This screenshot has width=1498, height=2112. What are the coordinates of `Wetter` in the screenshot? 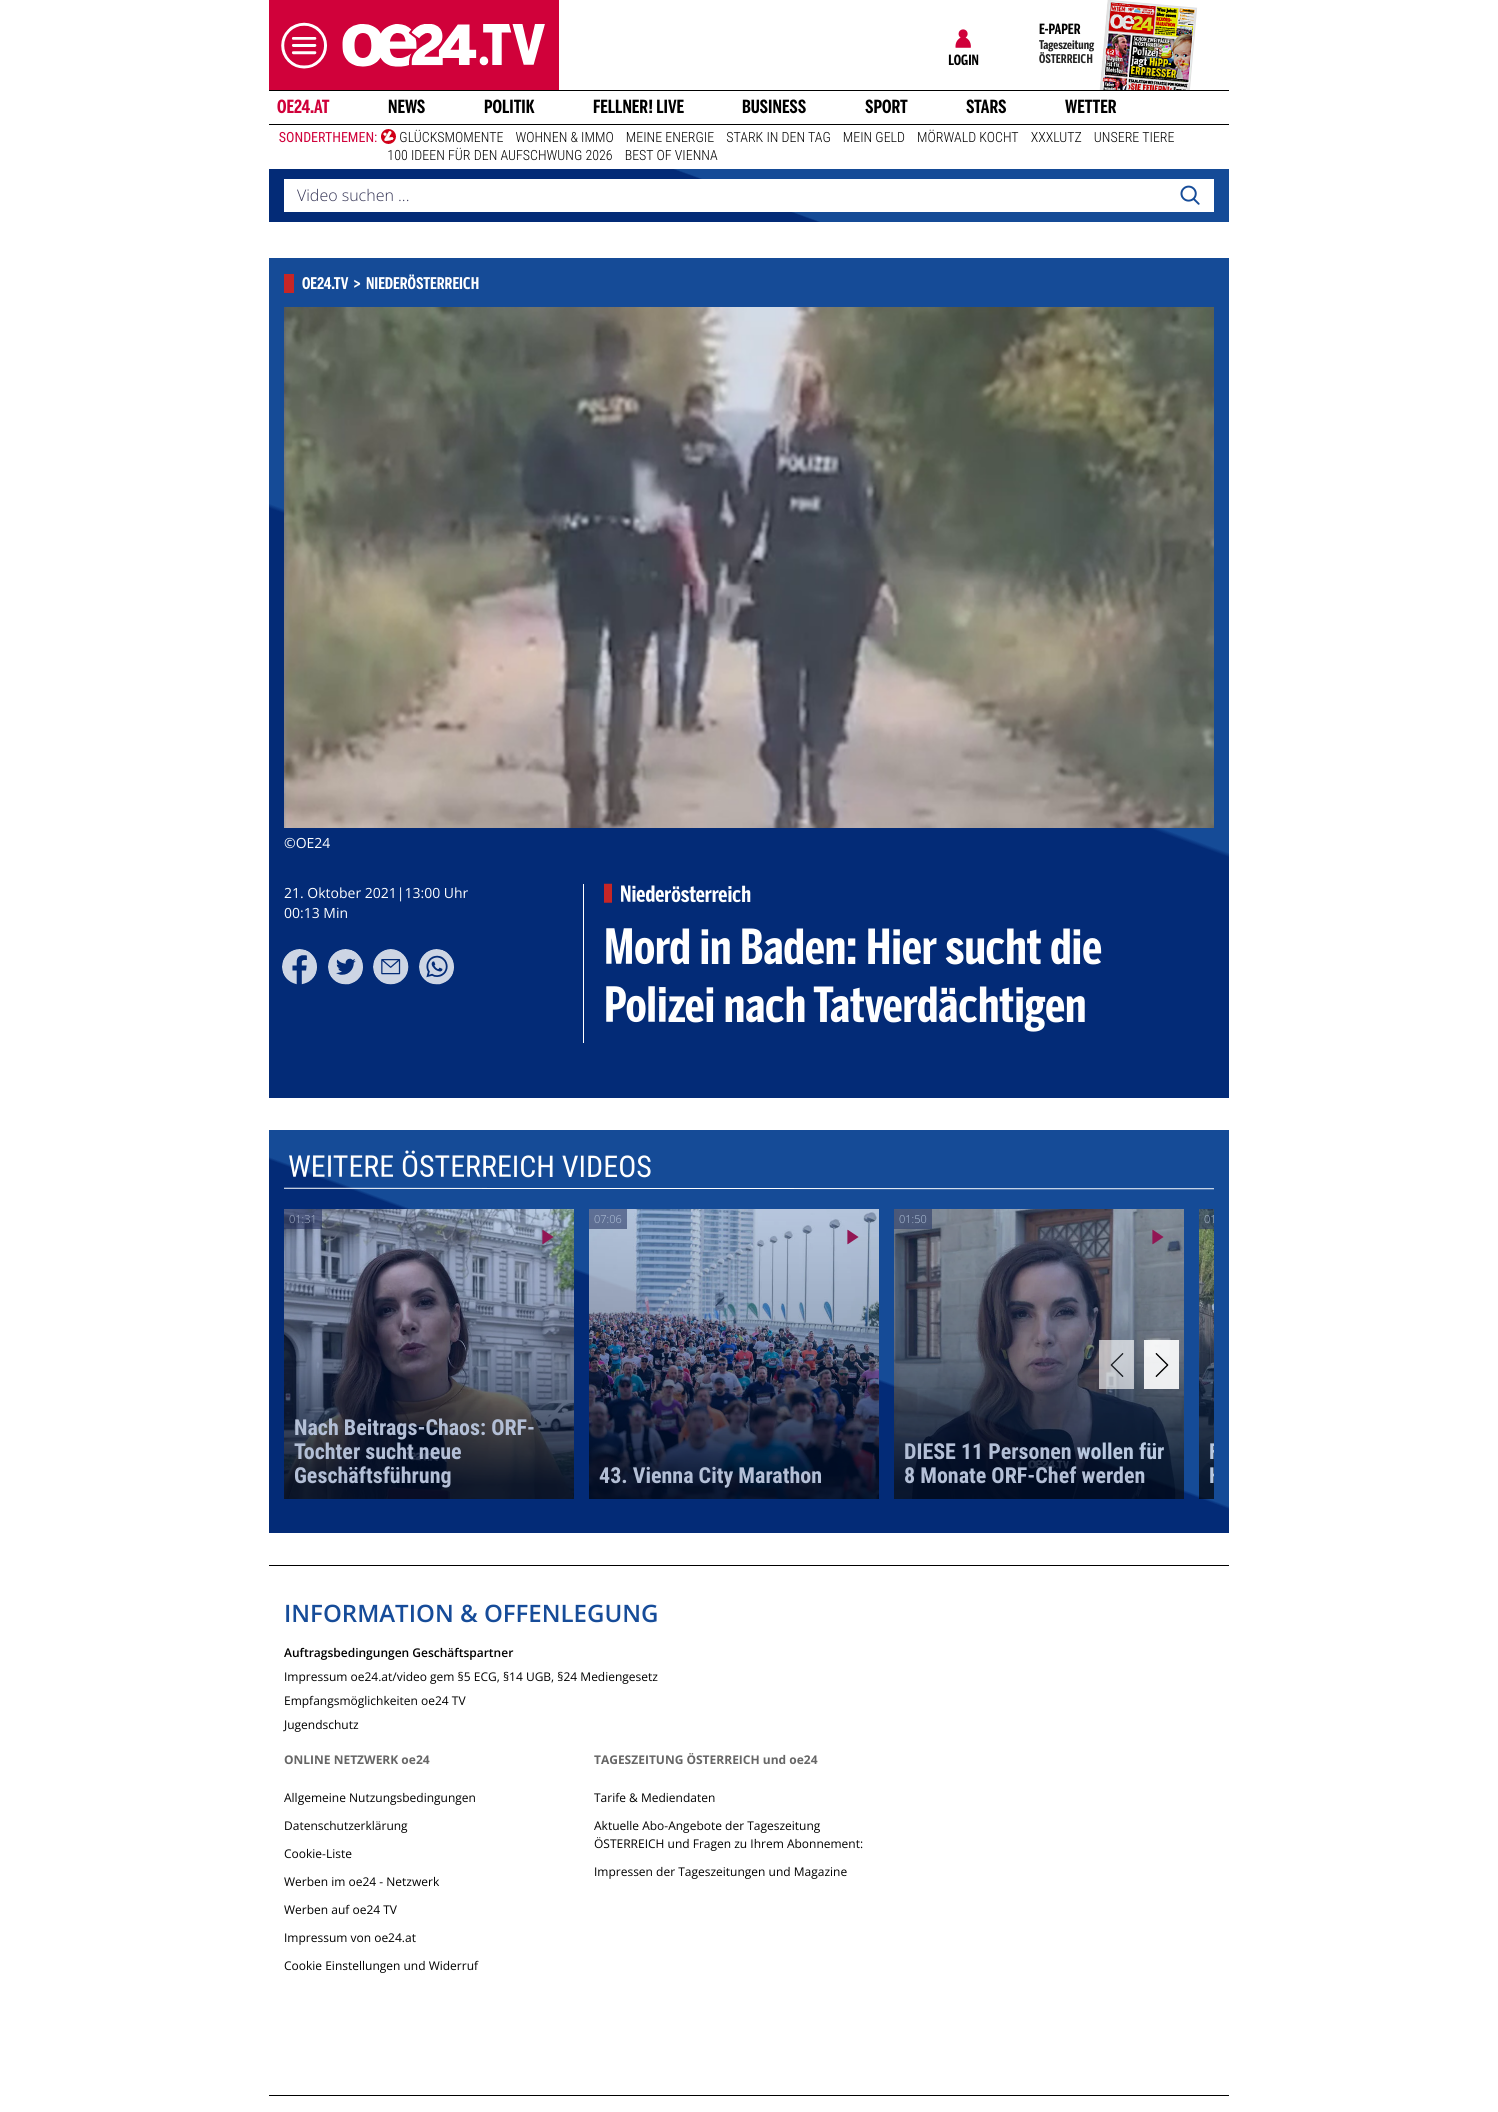 It's located at (1091, 107).